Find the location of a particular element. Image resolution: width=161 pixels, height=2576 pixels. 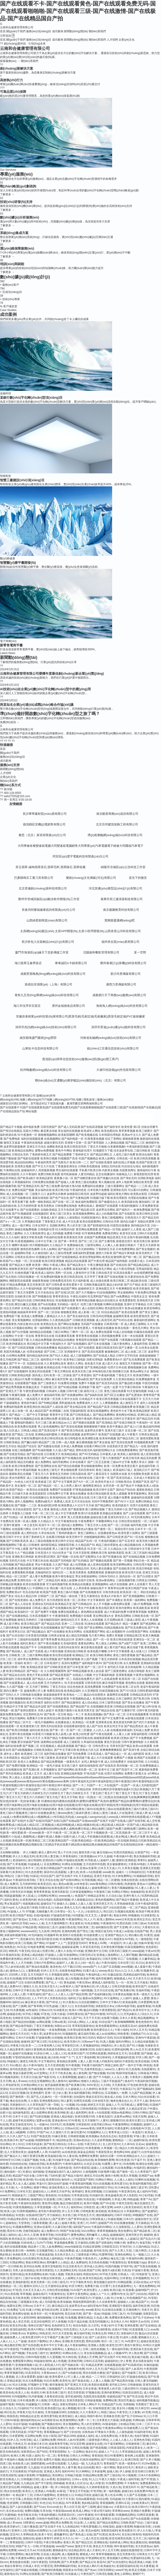

婷婷五月天二区 is located at coordinates (33, 1958).